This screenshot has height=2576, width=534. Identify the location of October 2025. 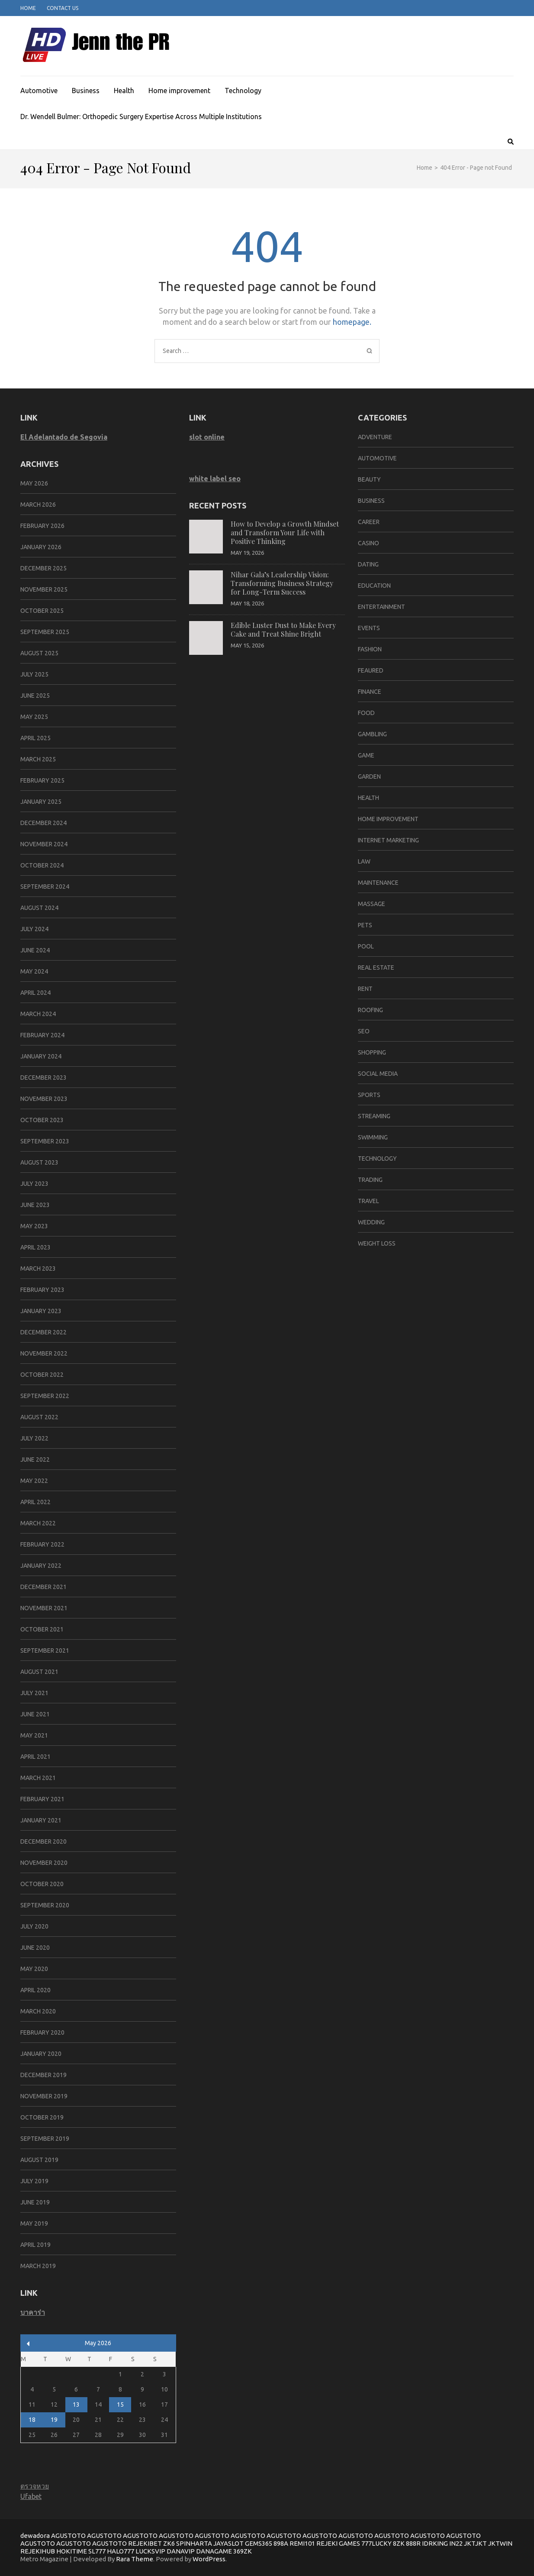
(42, 610).